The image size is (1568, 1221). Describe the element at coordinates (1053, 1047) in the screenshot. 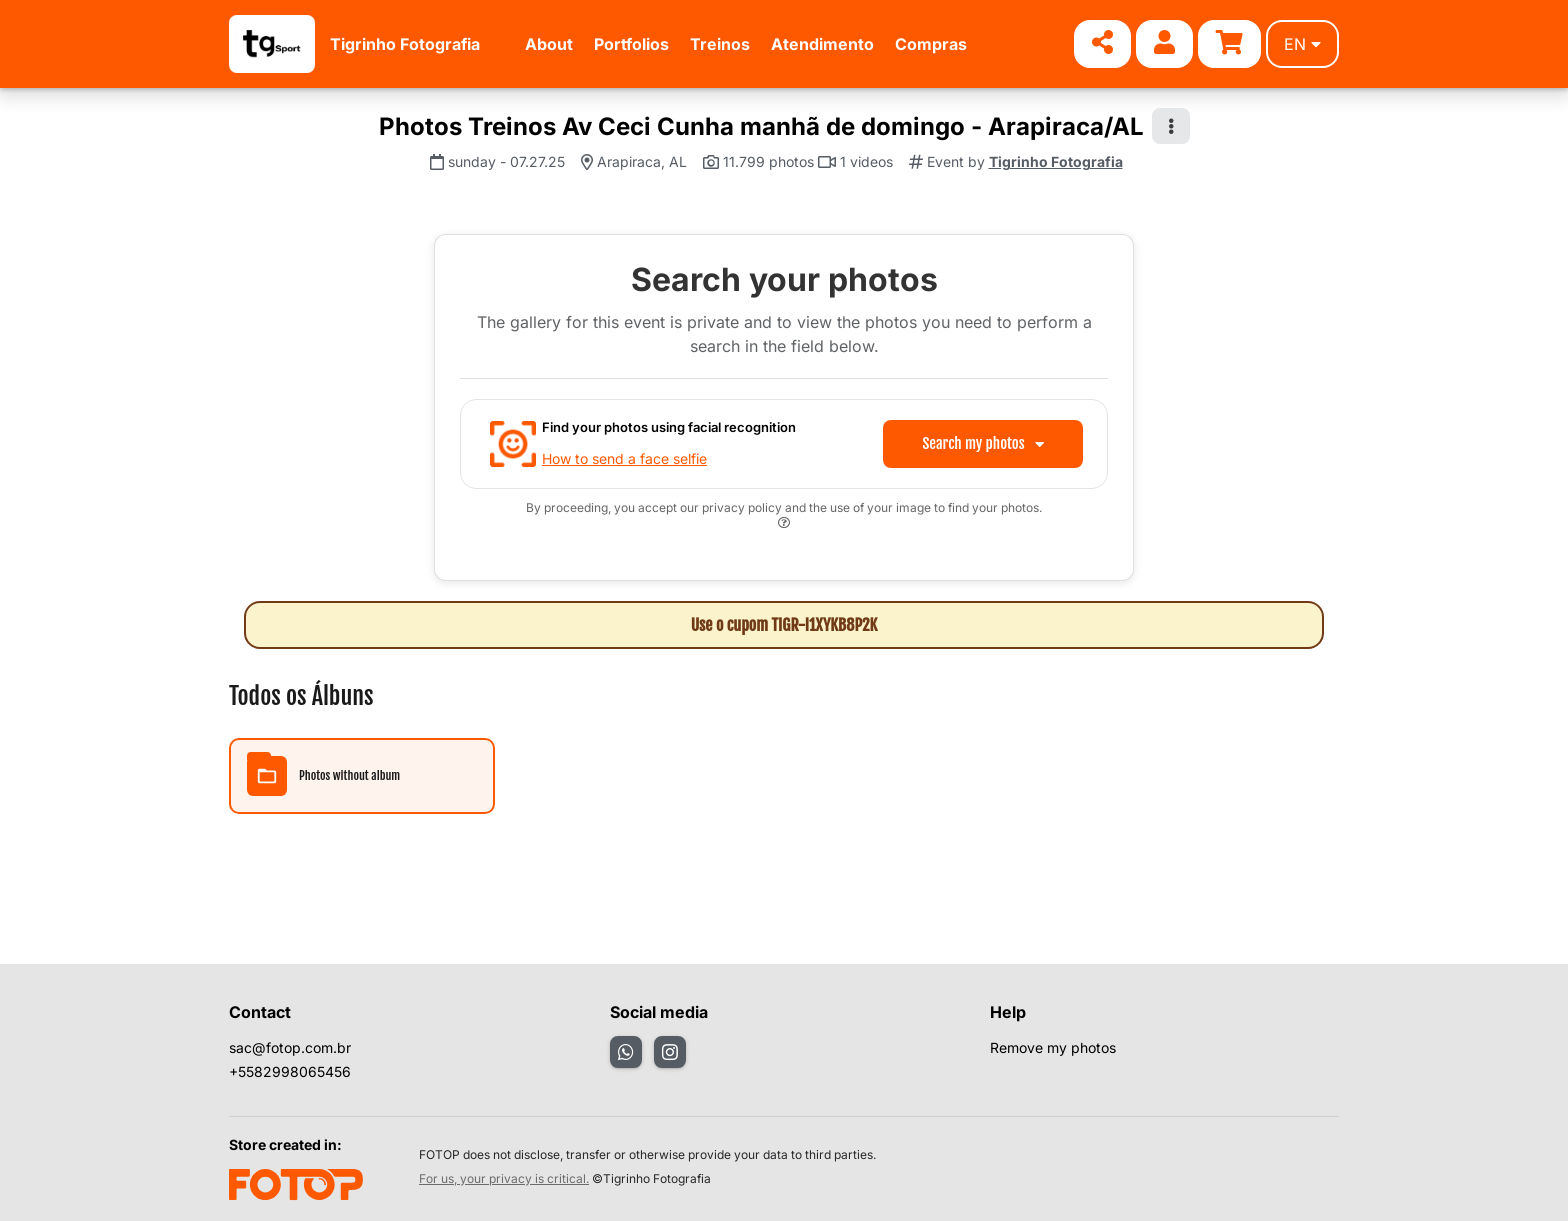

I see `Remove my photos` at that location.